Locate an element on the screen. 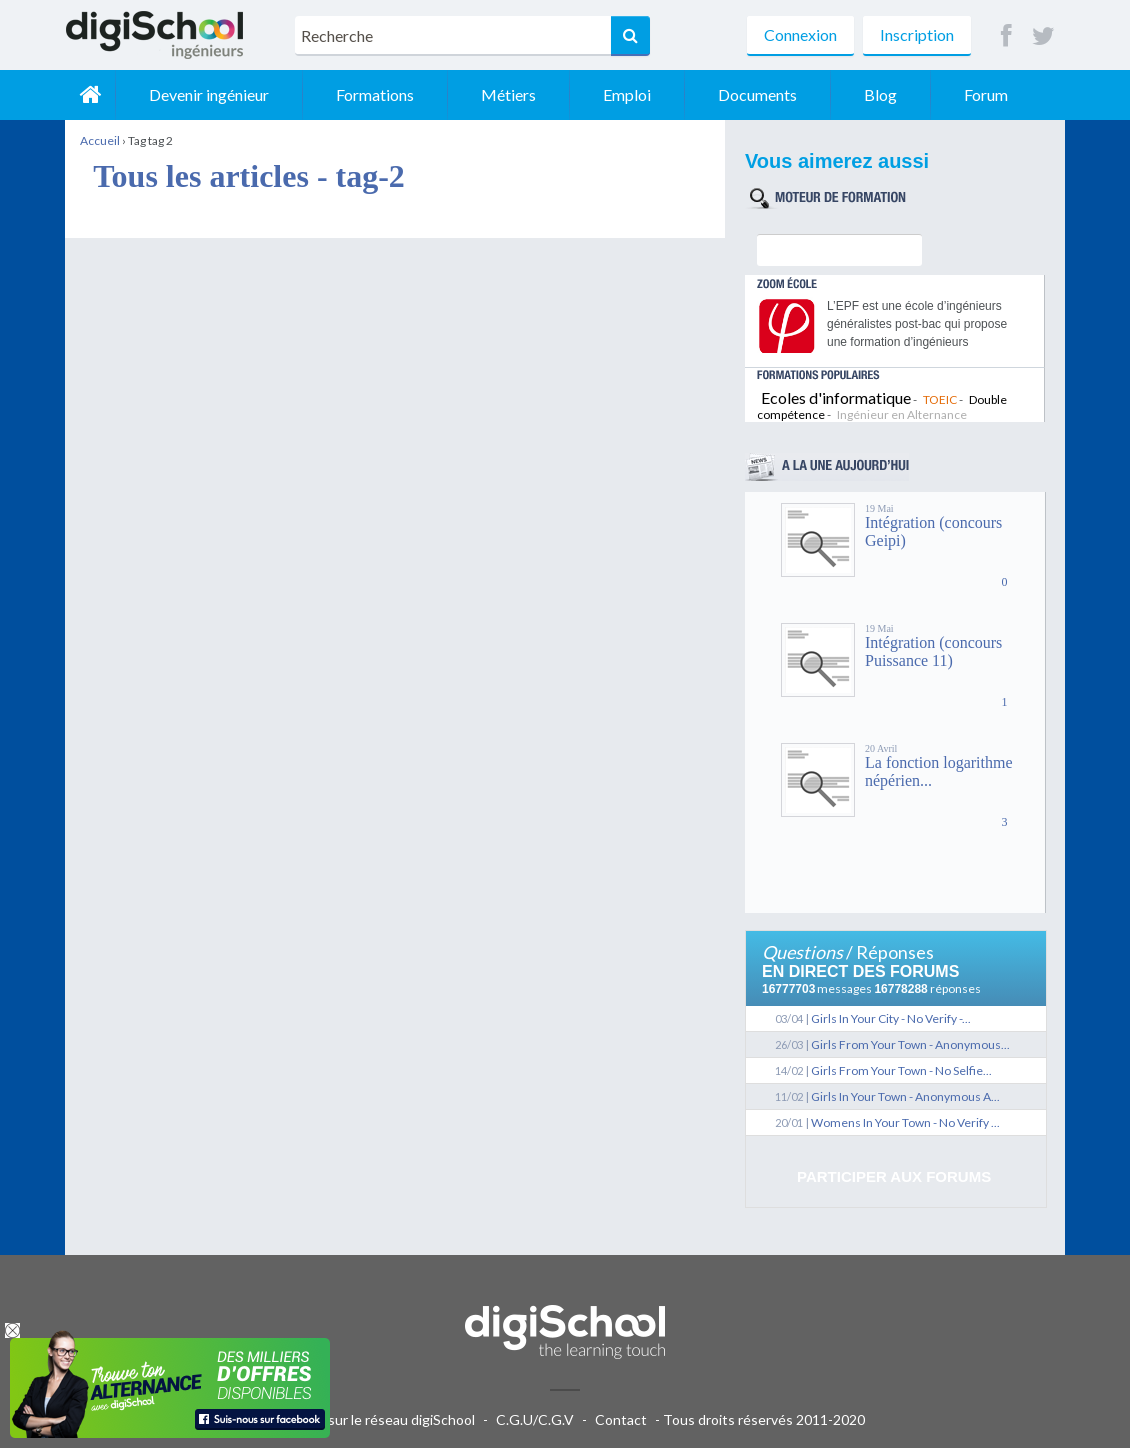 The image size is (1130, 1448). TOEIC is located at coordinates (940, 399).